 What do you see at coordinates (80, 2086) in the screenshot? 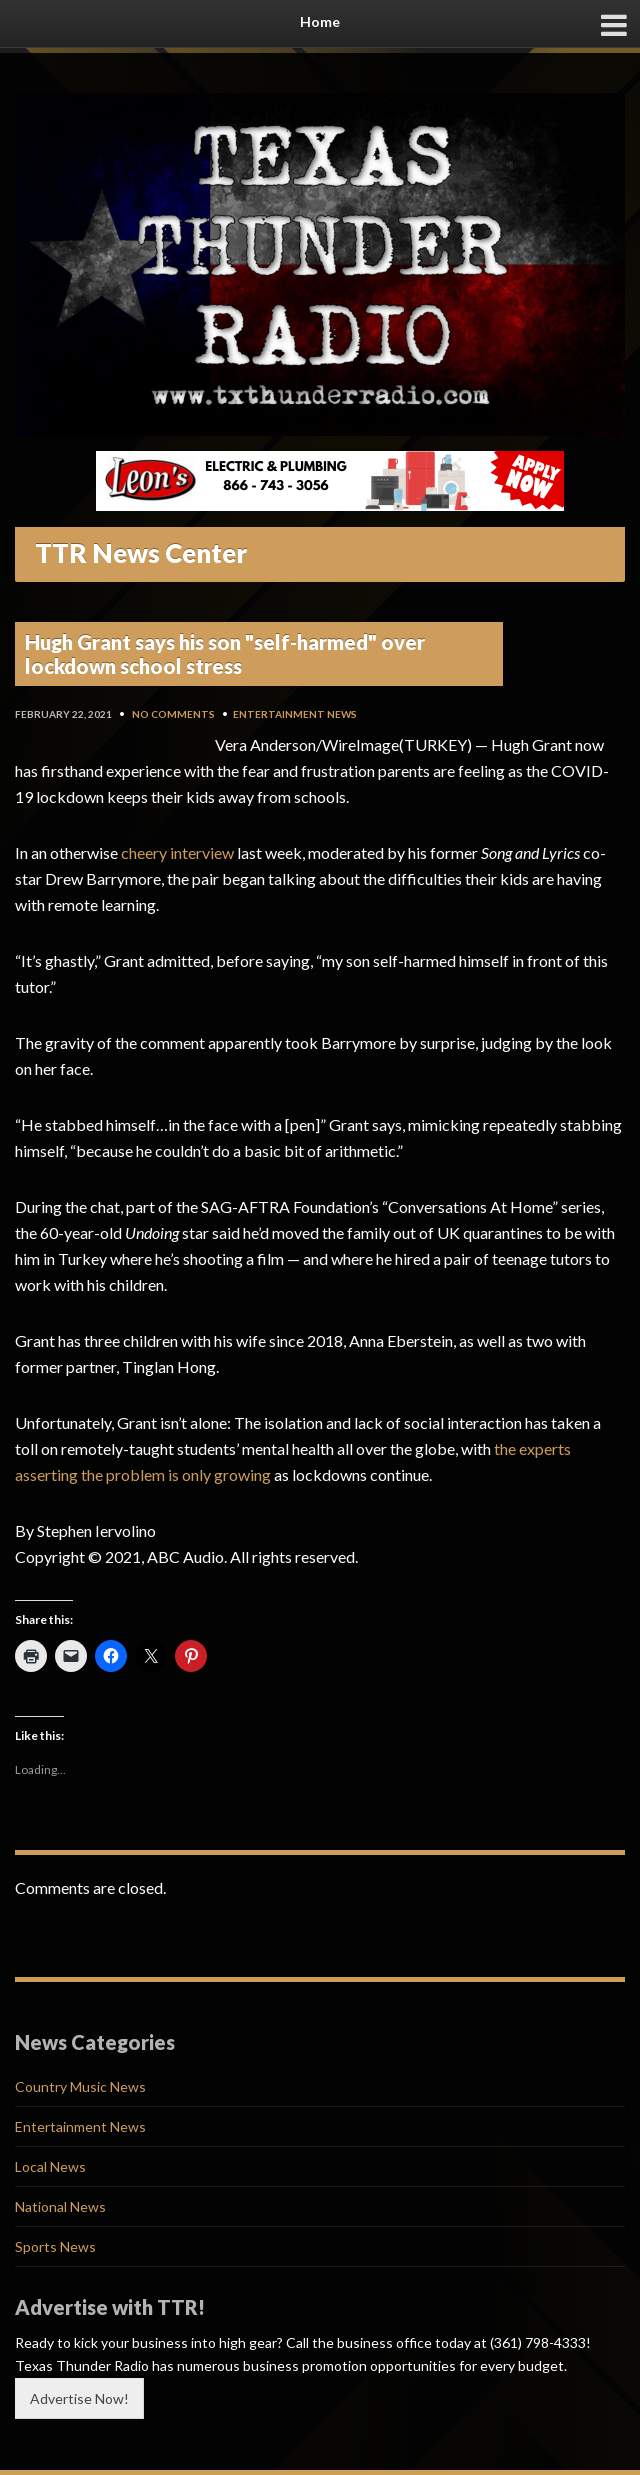
I see `Country Music News` at bounding box center [80, 2086].